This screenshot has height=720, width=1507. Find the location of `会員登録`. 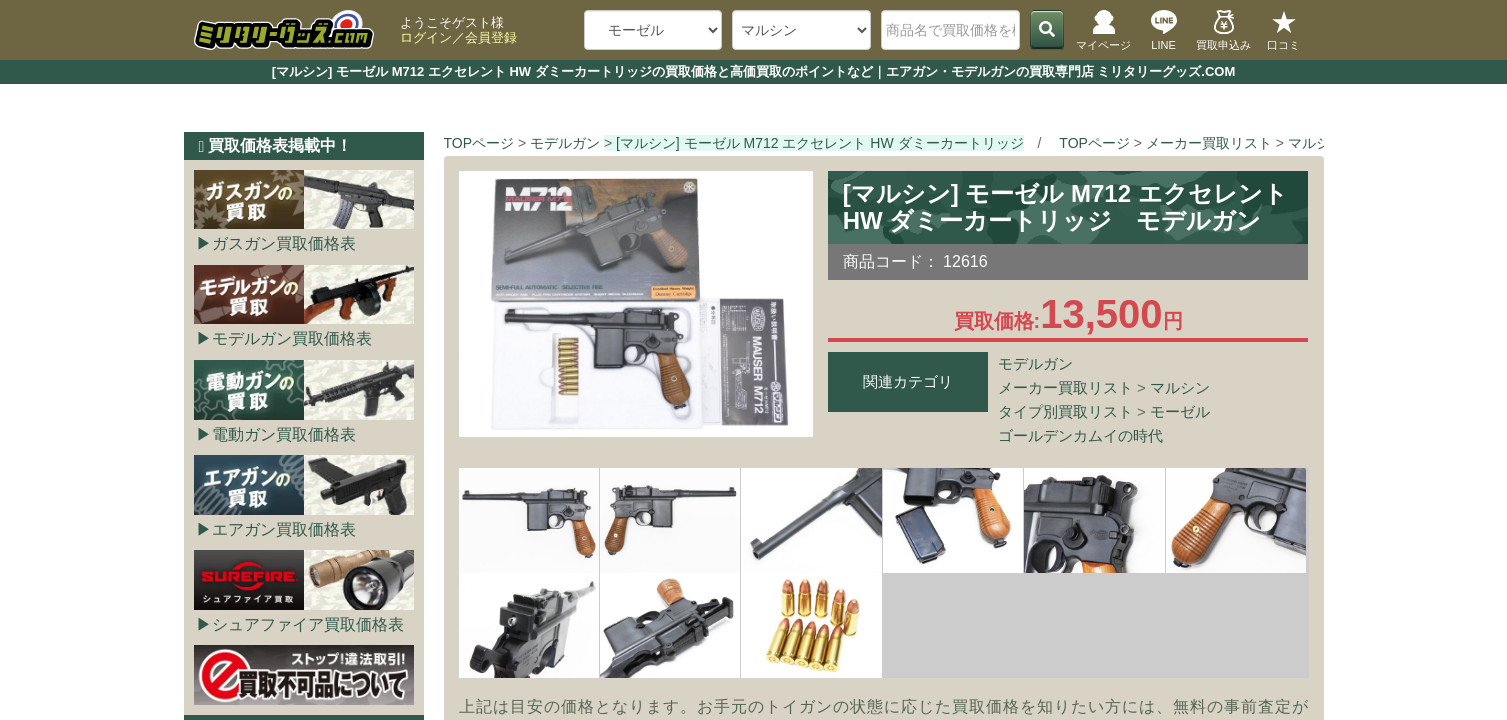

会員登録 is located at coordinates (491, 37).